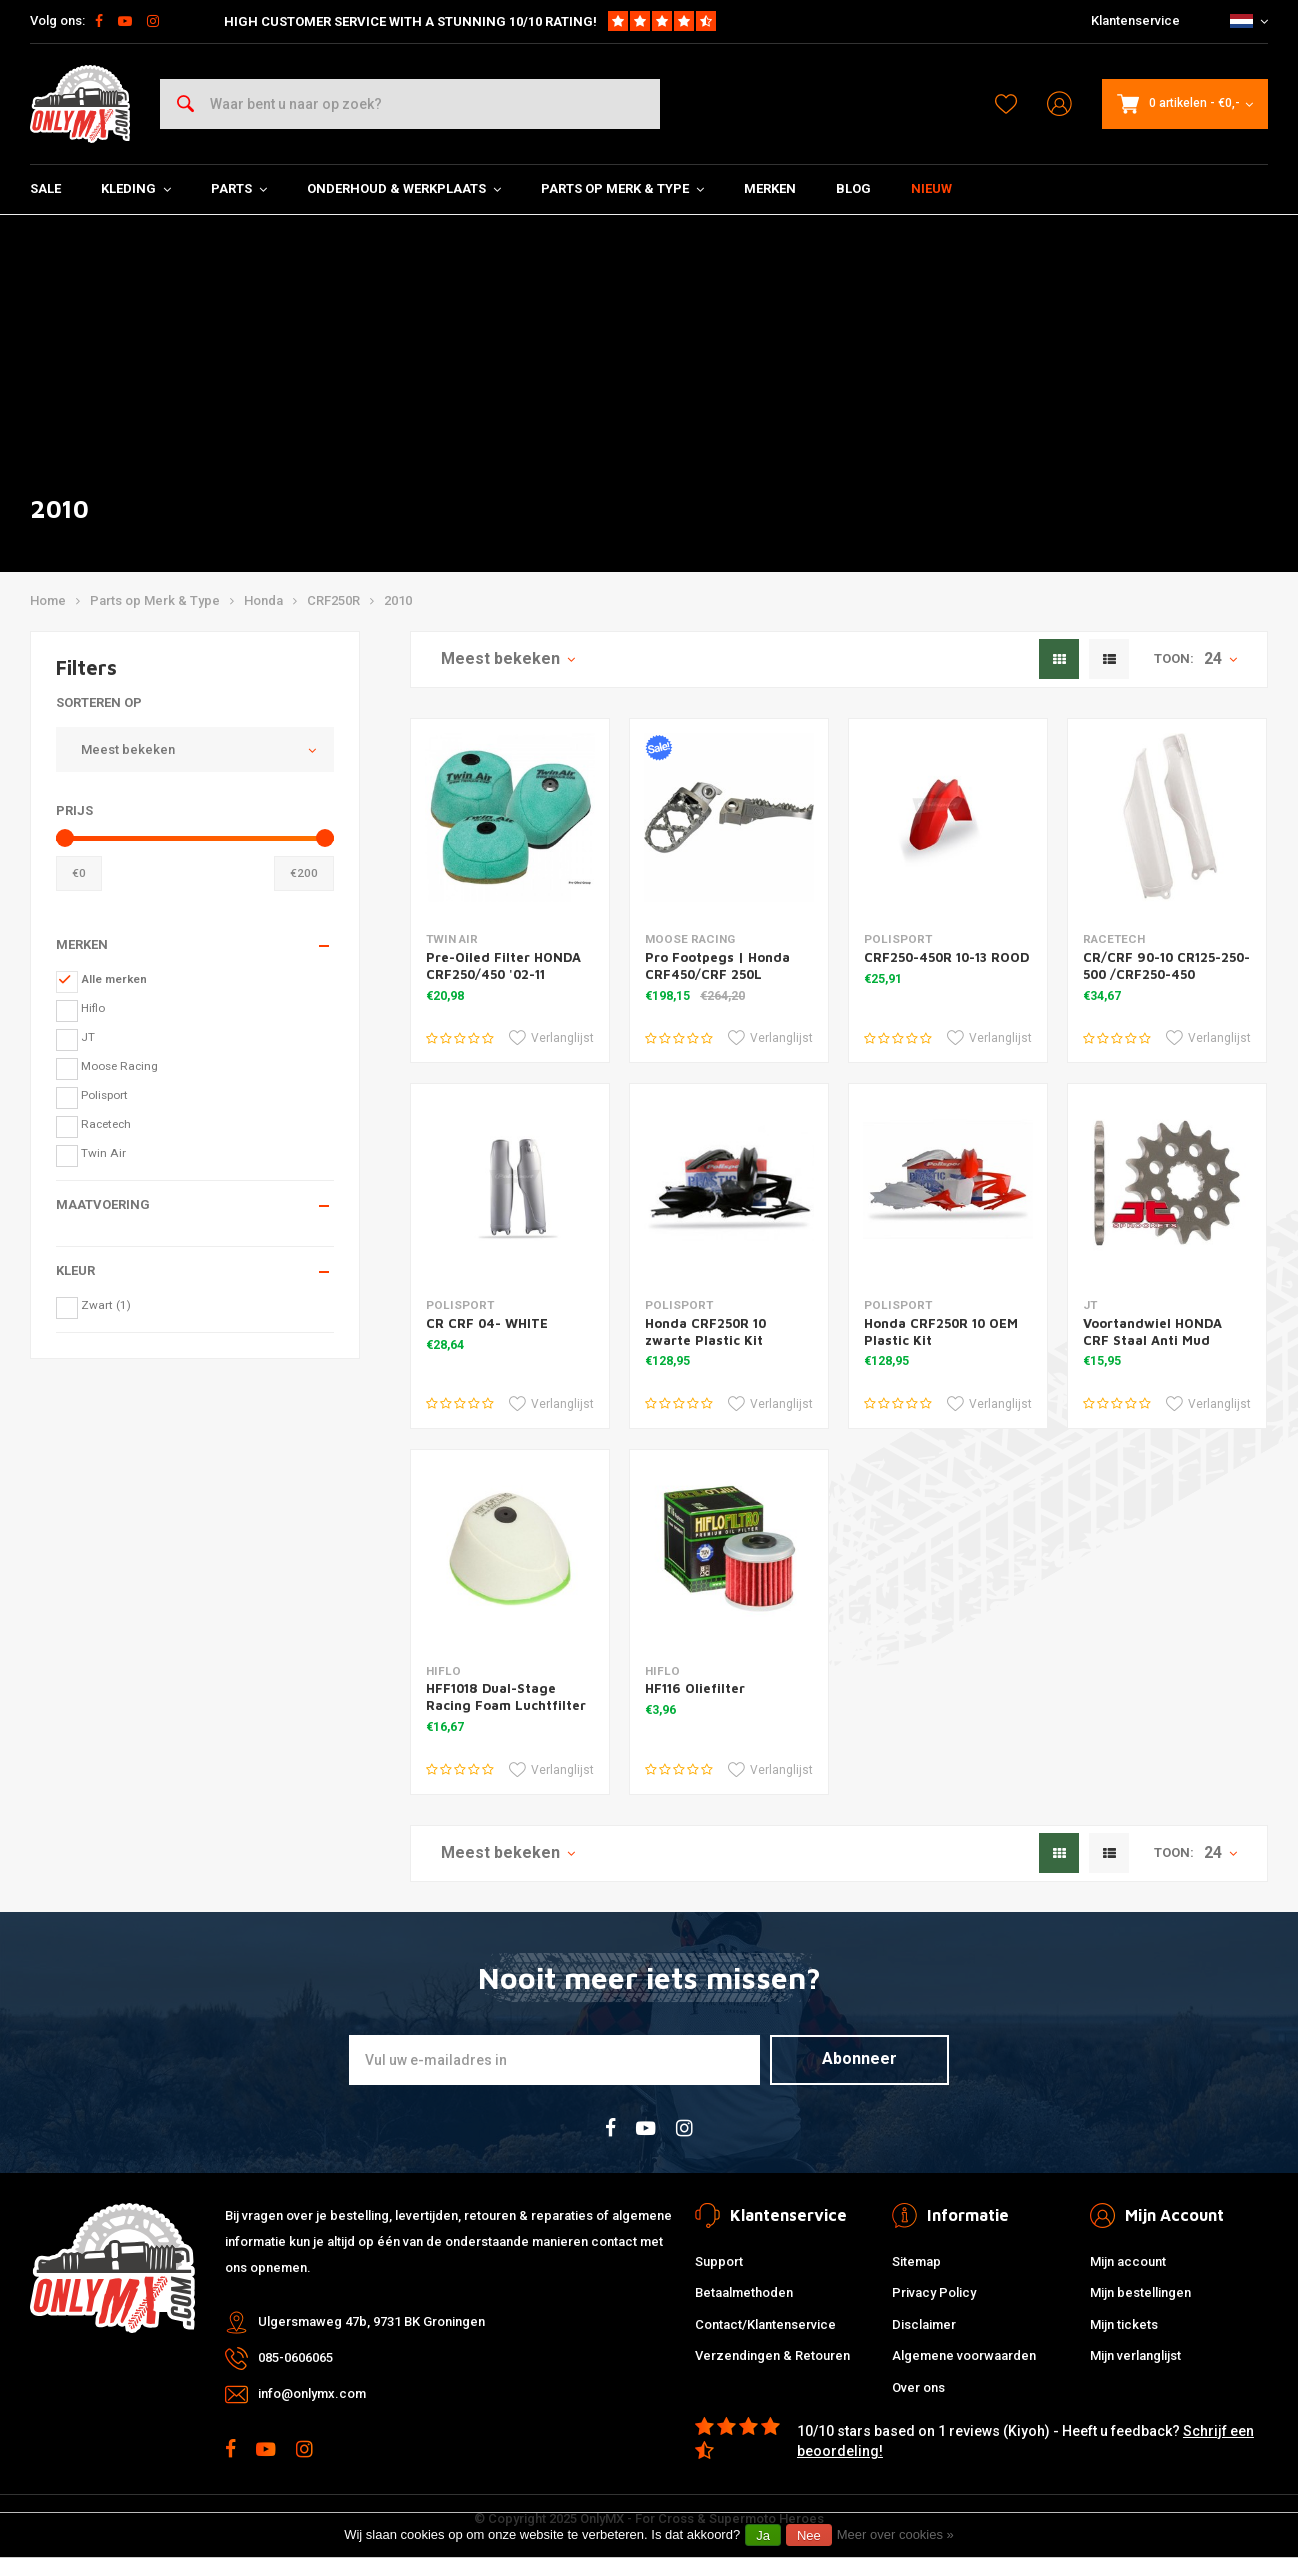 The image size is (1298, 2558). Describe the element at coordinates (398, 600) in the screenshot. I see `2010` at that location.